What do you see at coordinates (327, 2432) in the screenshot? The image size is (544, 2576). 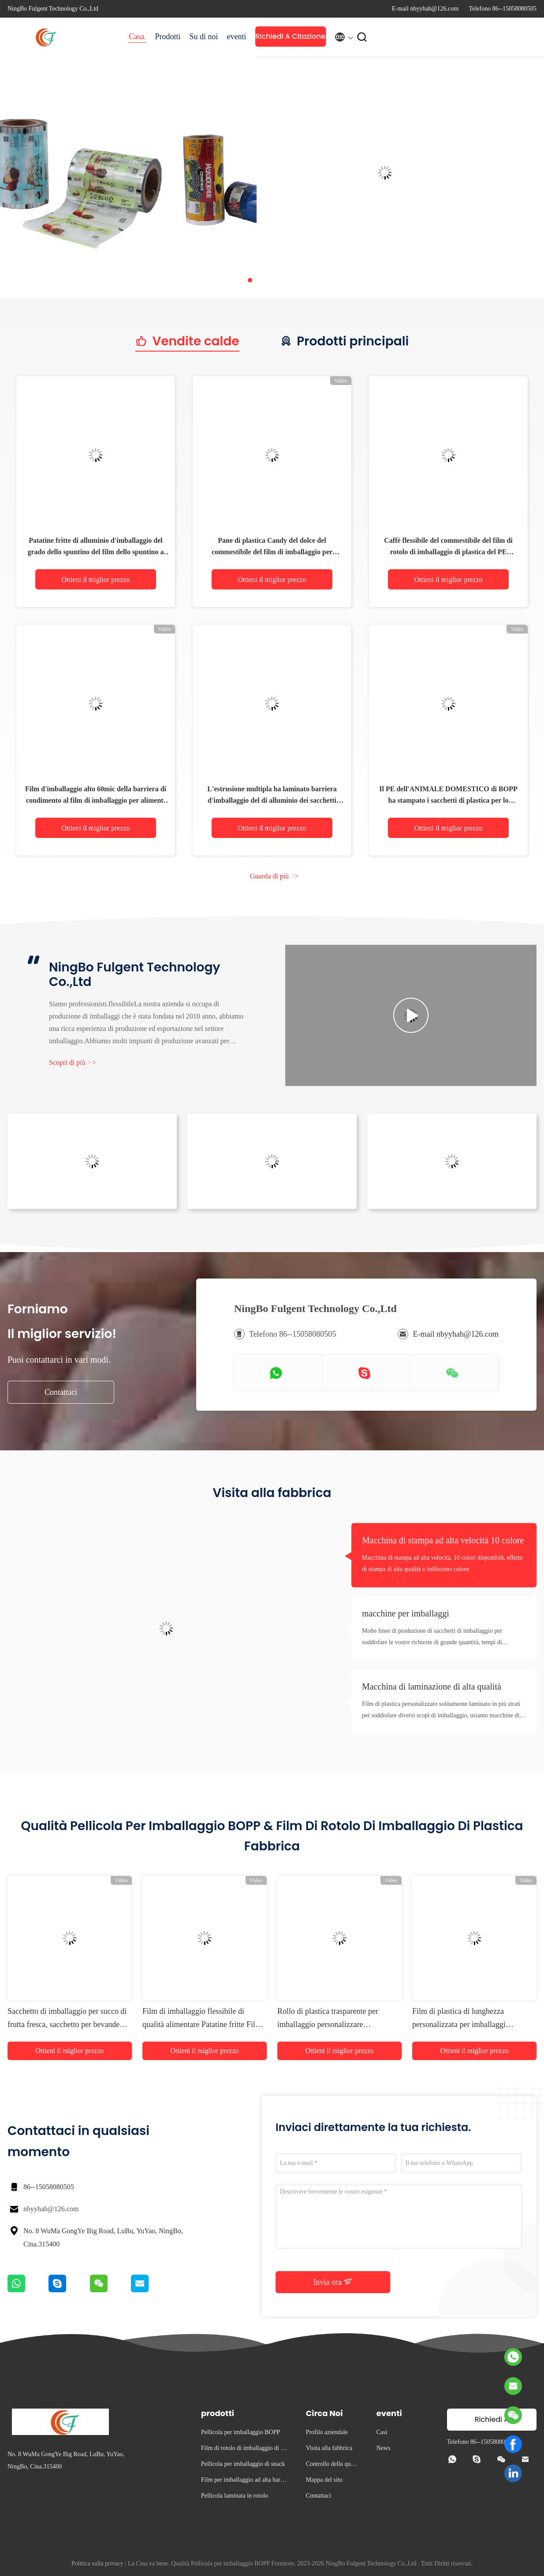 I see `Profilo aziendale` at bounding box center [327, 2432].